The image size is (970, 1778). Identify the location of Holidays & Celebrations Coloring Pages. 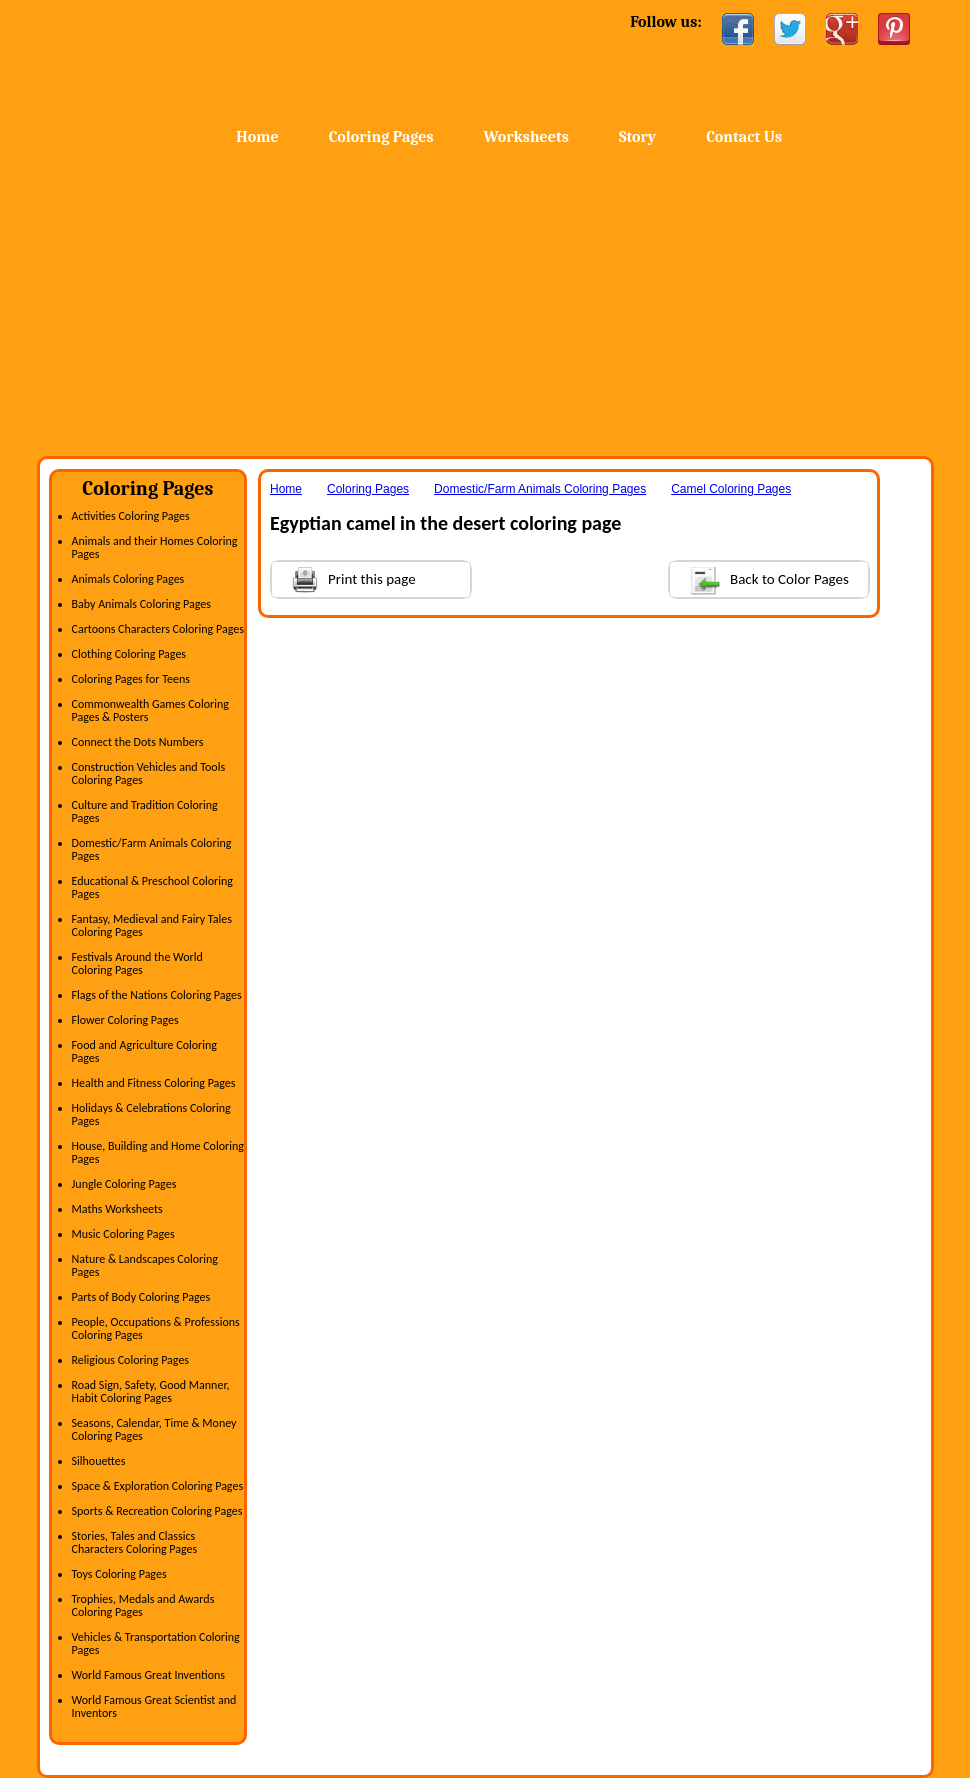
(151, 1114).